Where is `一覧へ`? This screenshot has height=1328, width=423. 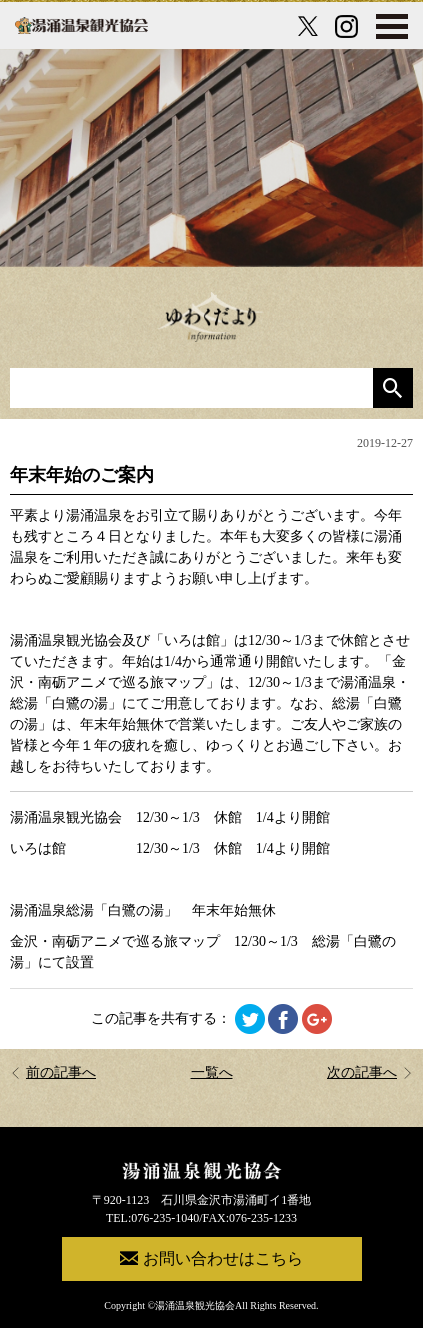 一覧へ is located at coordinates (212, 1072).